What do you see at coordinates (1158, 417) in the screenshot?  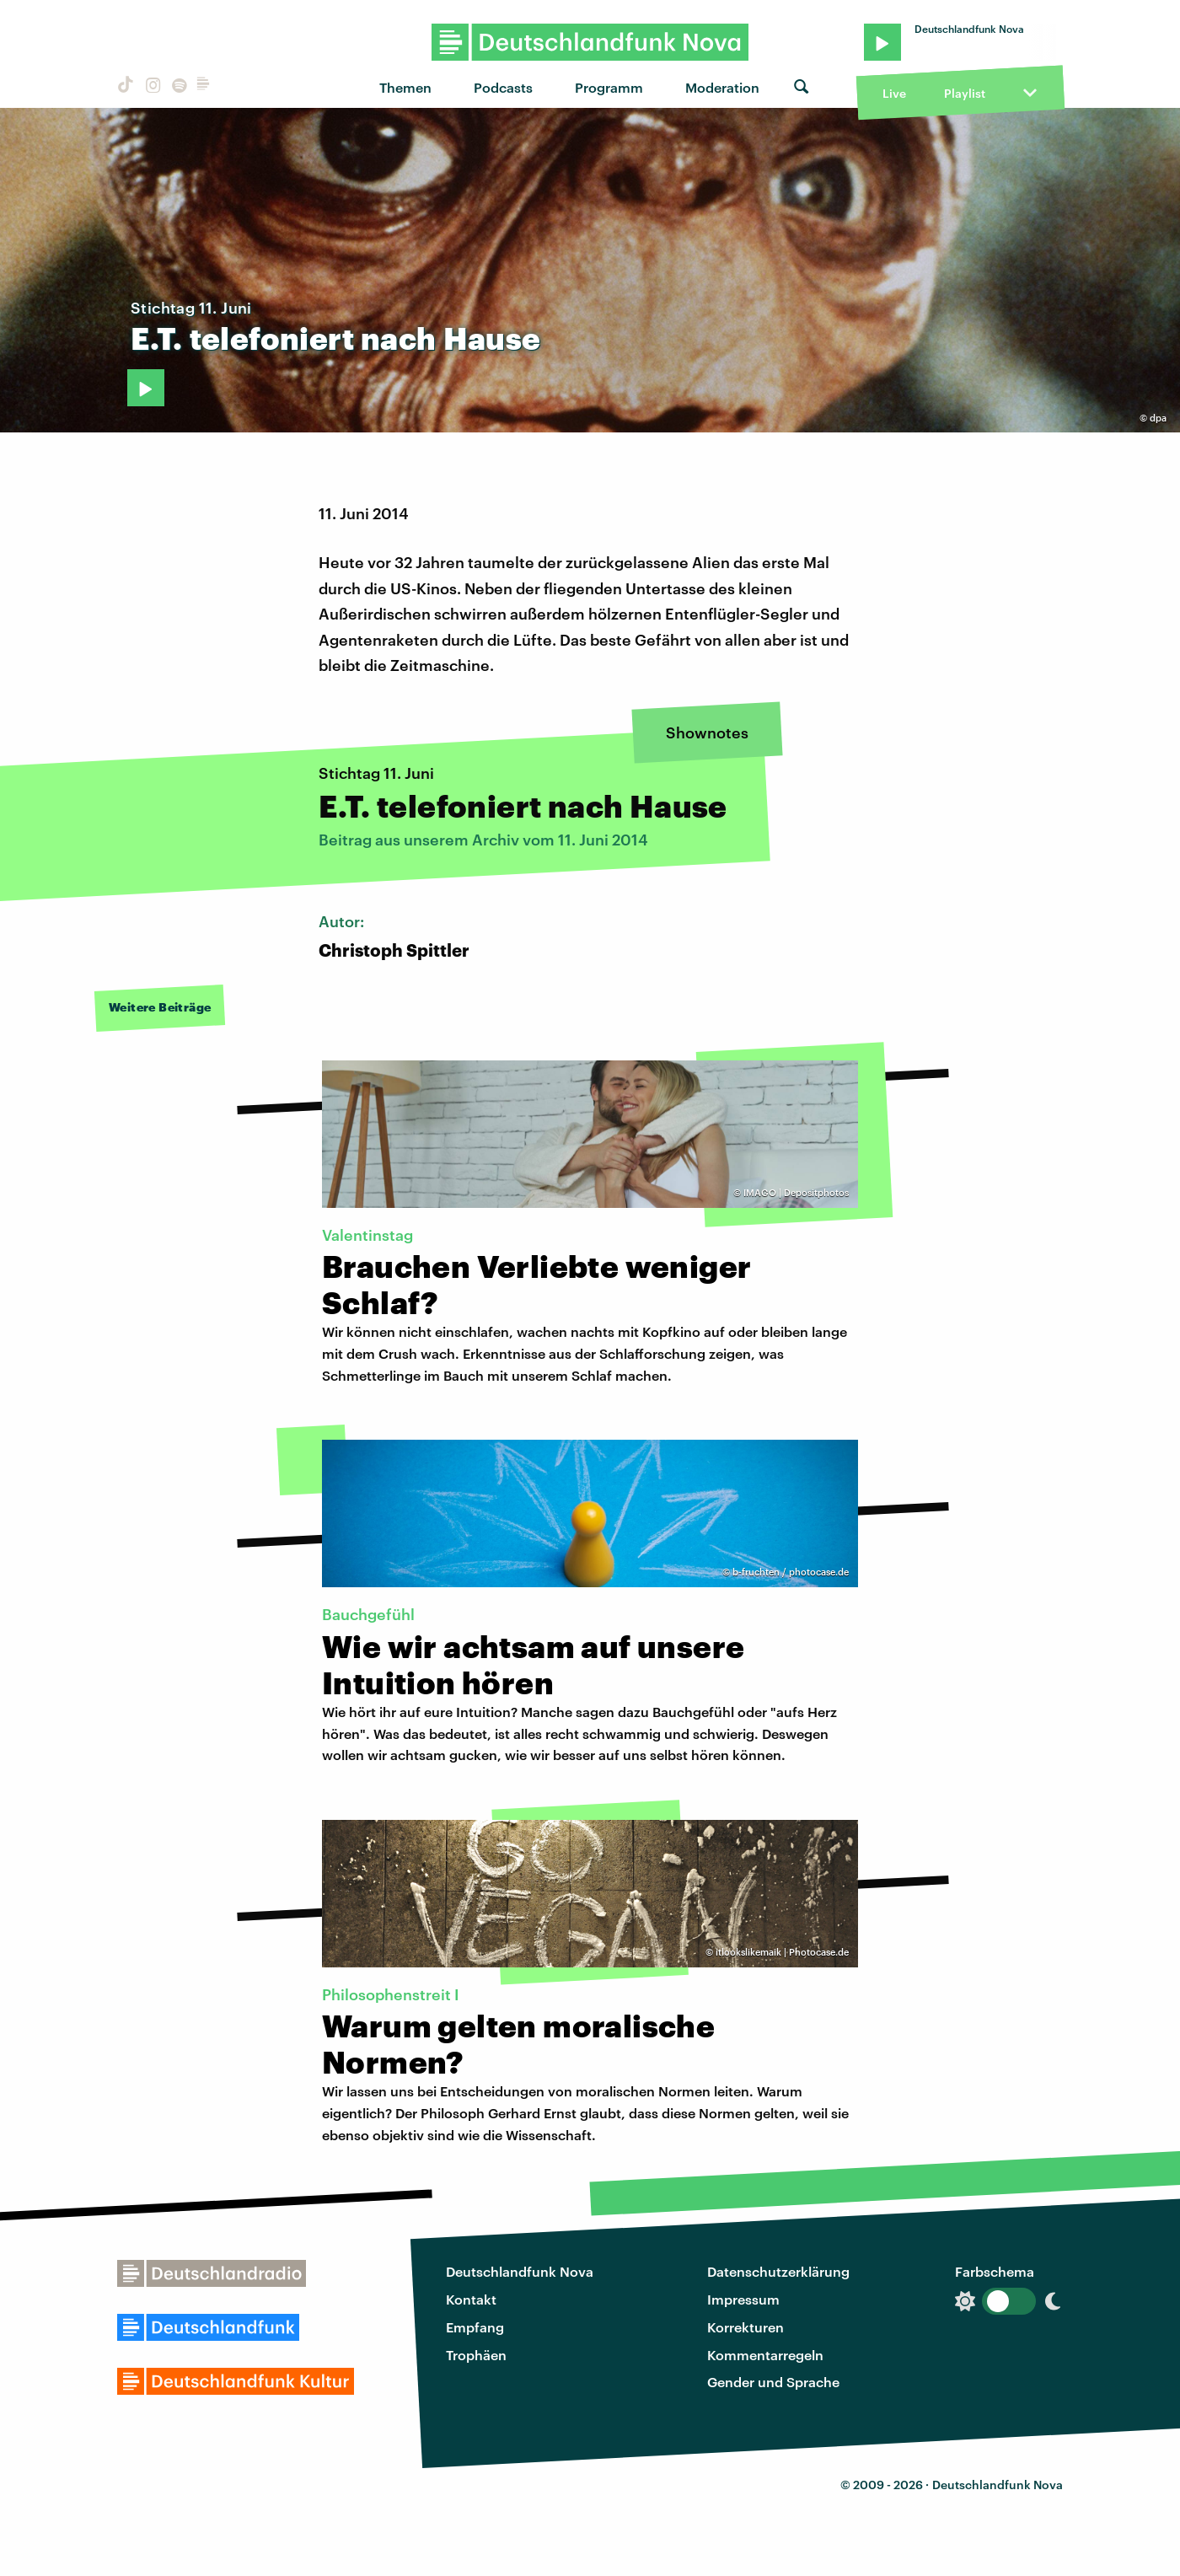 I see `dpa` at bounding box center [1158, 417].